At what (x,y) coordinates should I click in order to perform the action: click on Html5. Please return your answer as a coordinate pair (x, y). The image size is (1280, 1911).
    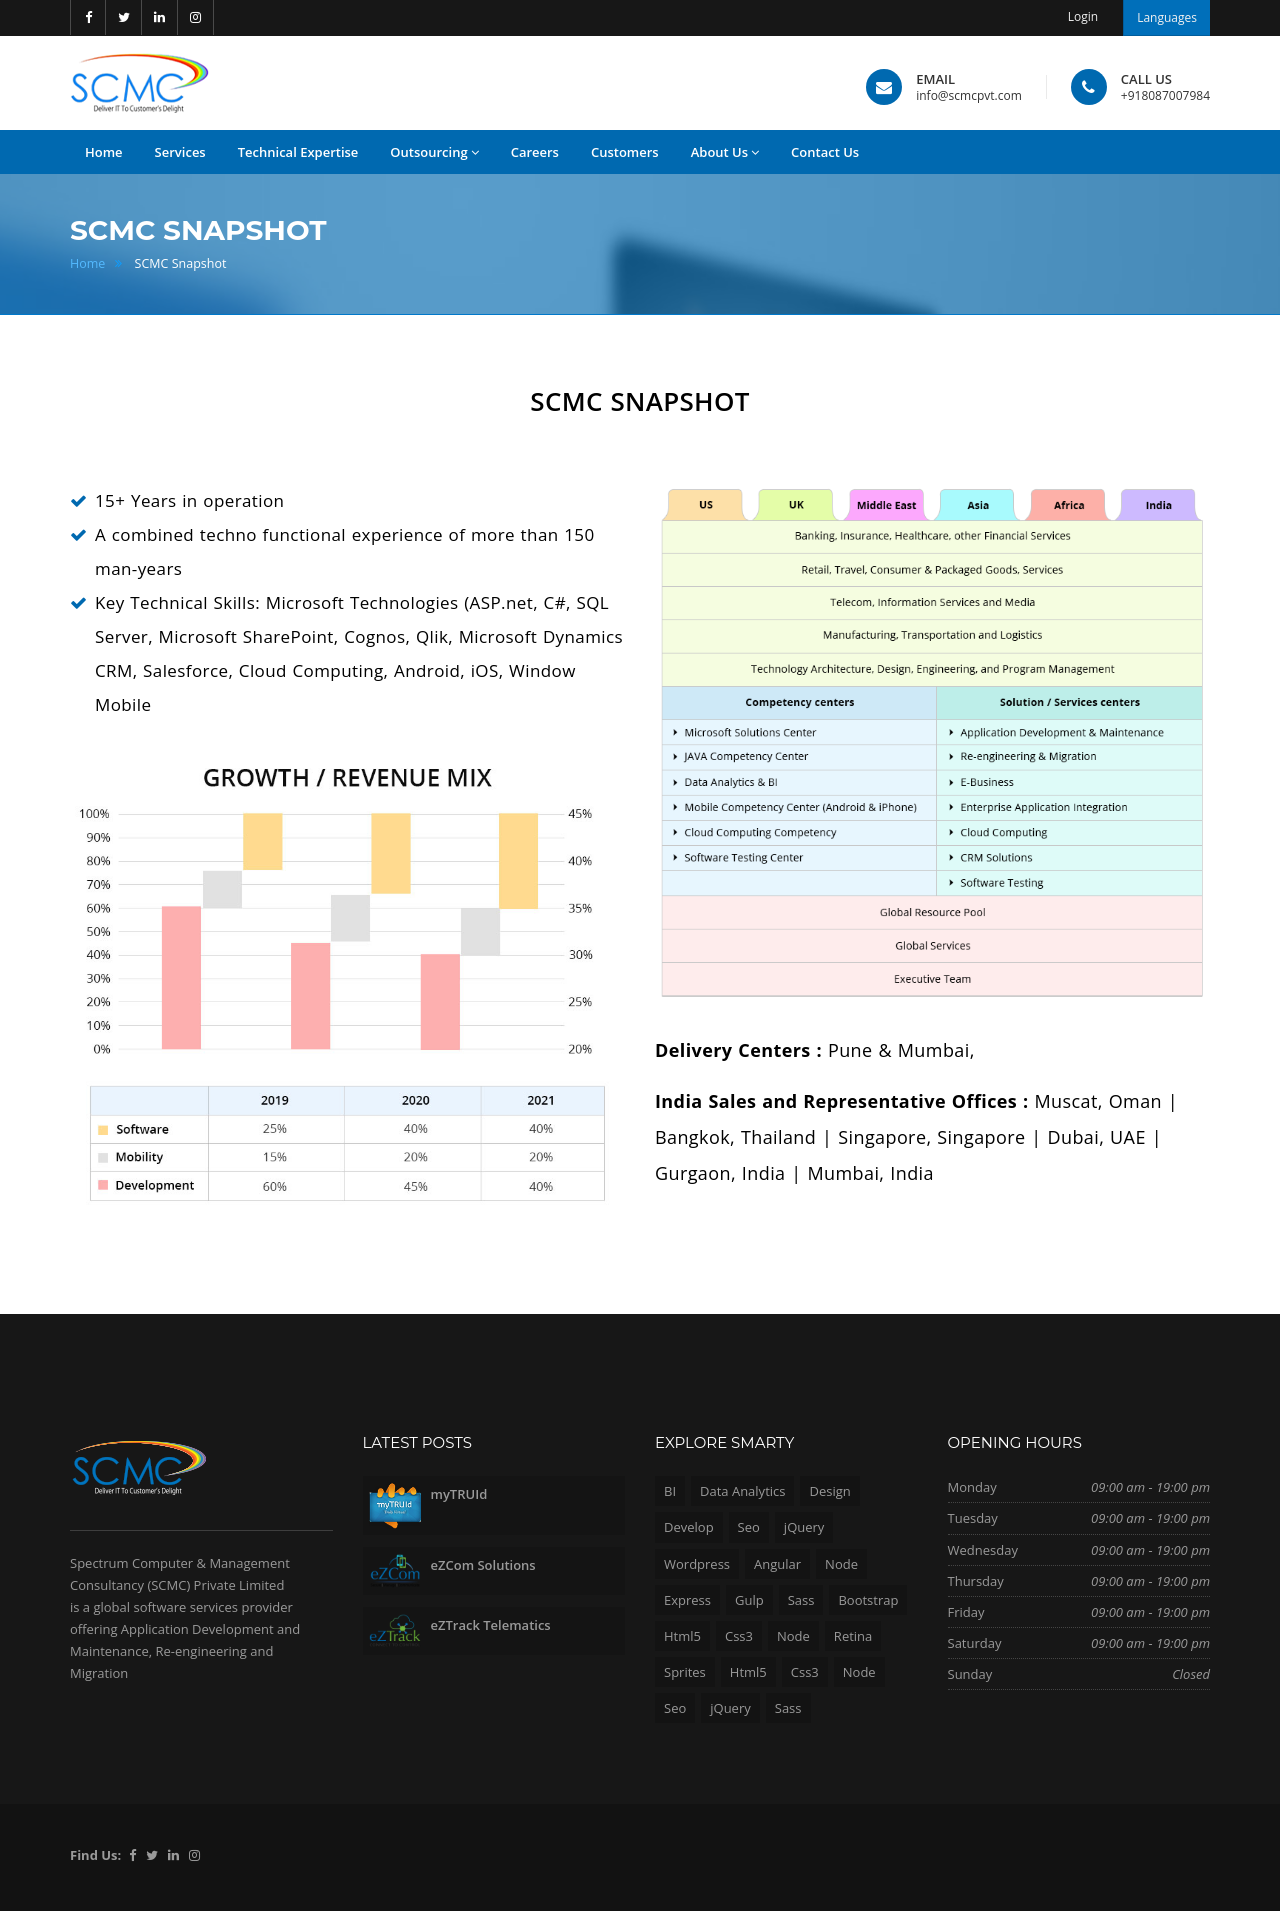
    Looking at the image, I should click on (682, 1636).